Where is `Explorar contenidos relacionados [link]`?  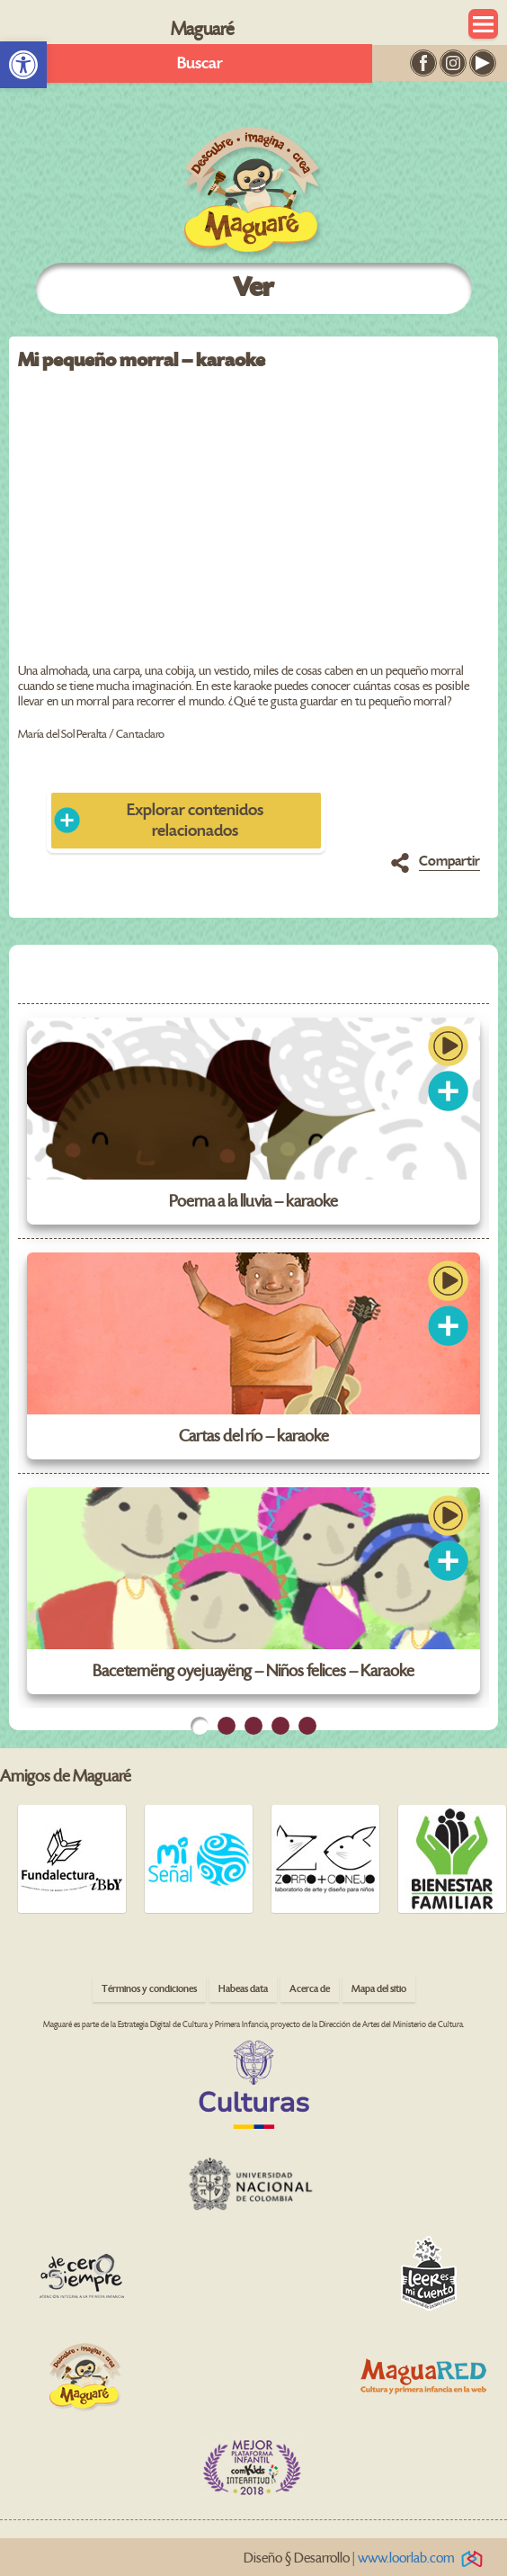 Explorar contenidos relacionados [link] is located at coordinates (195, 820).